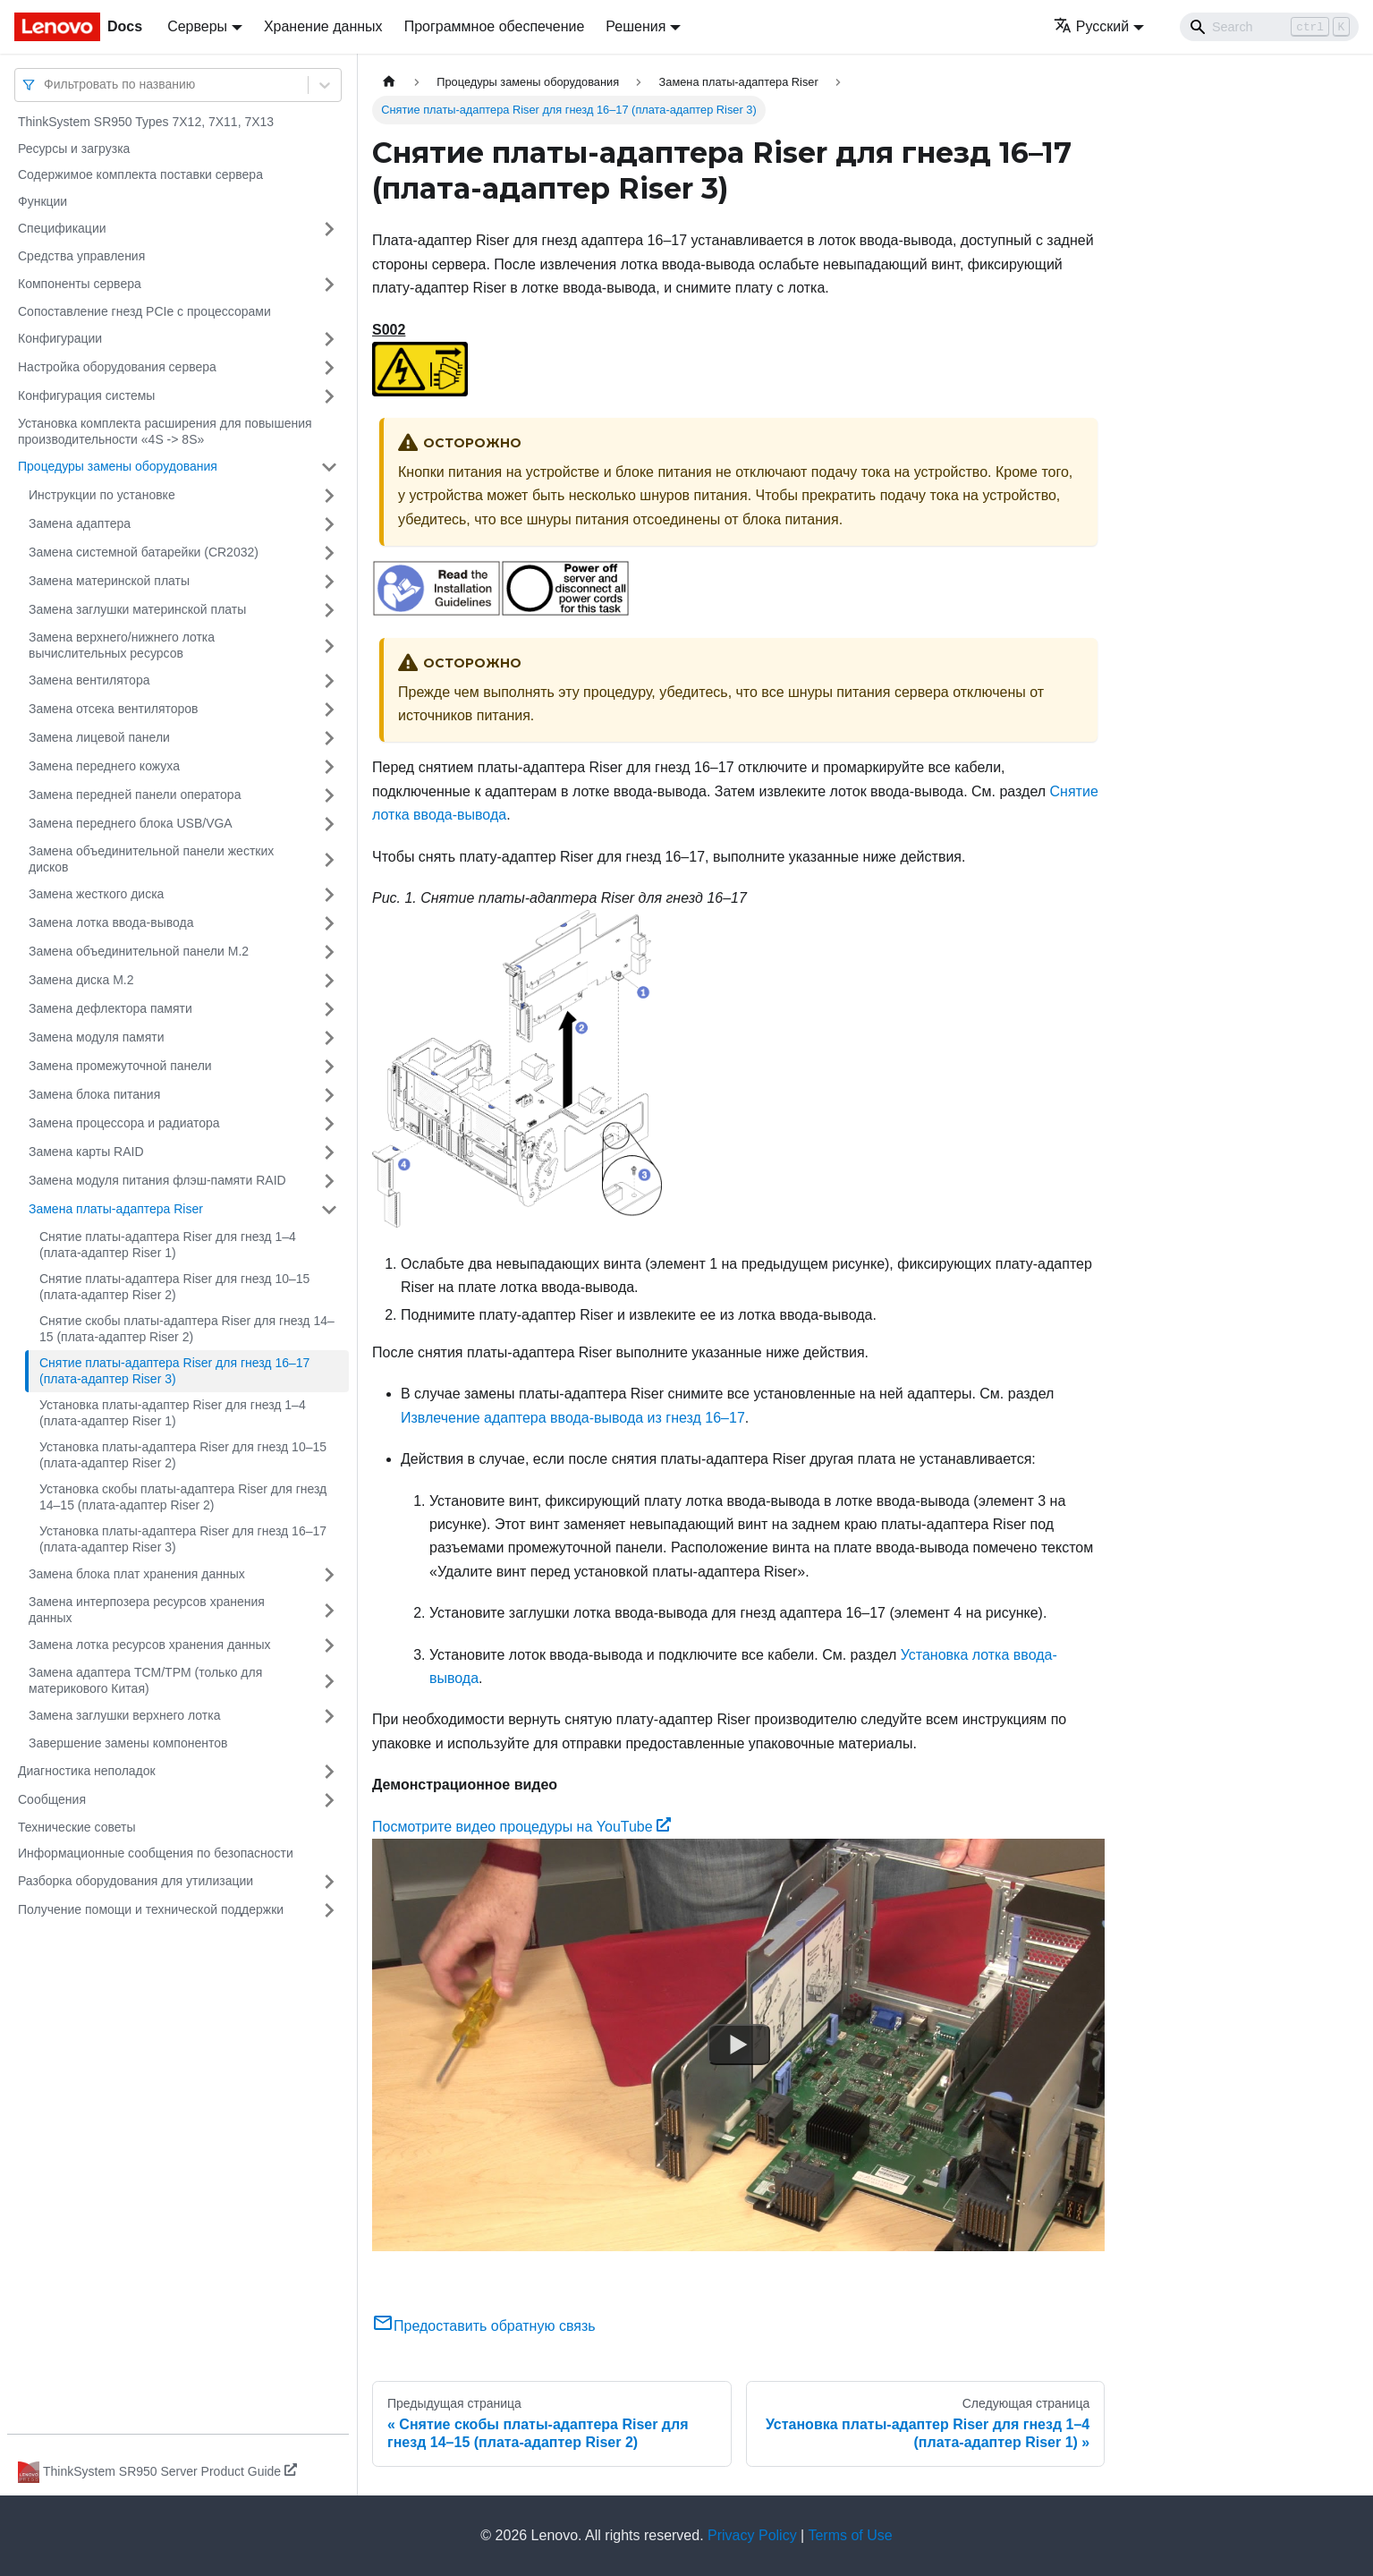  I want to click on Замена передней панели оператора, so click(135, 794).